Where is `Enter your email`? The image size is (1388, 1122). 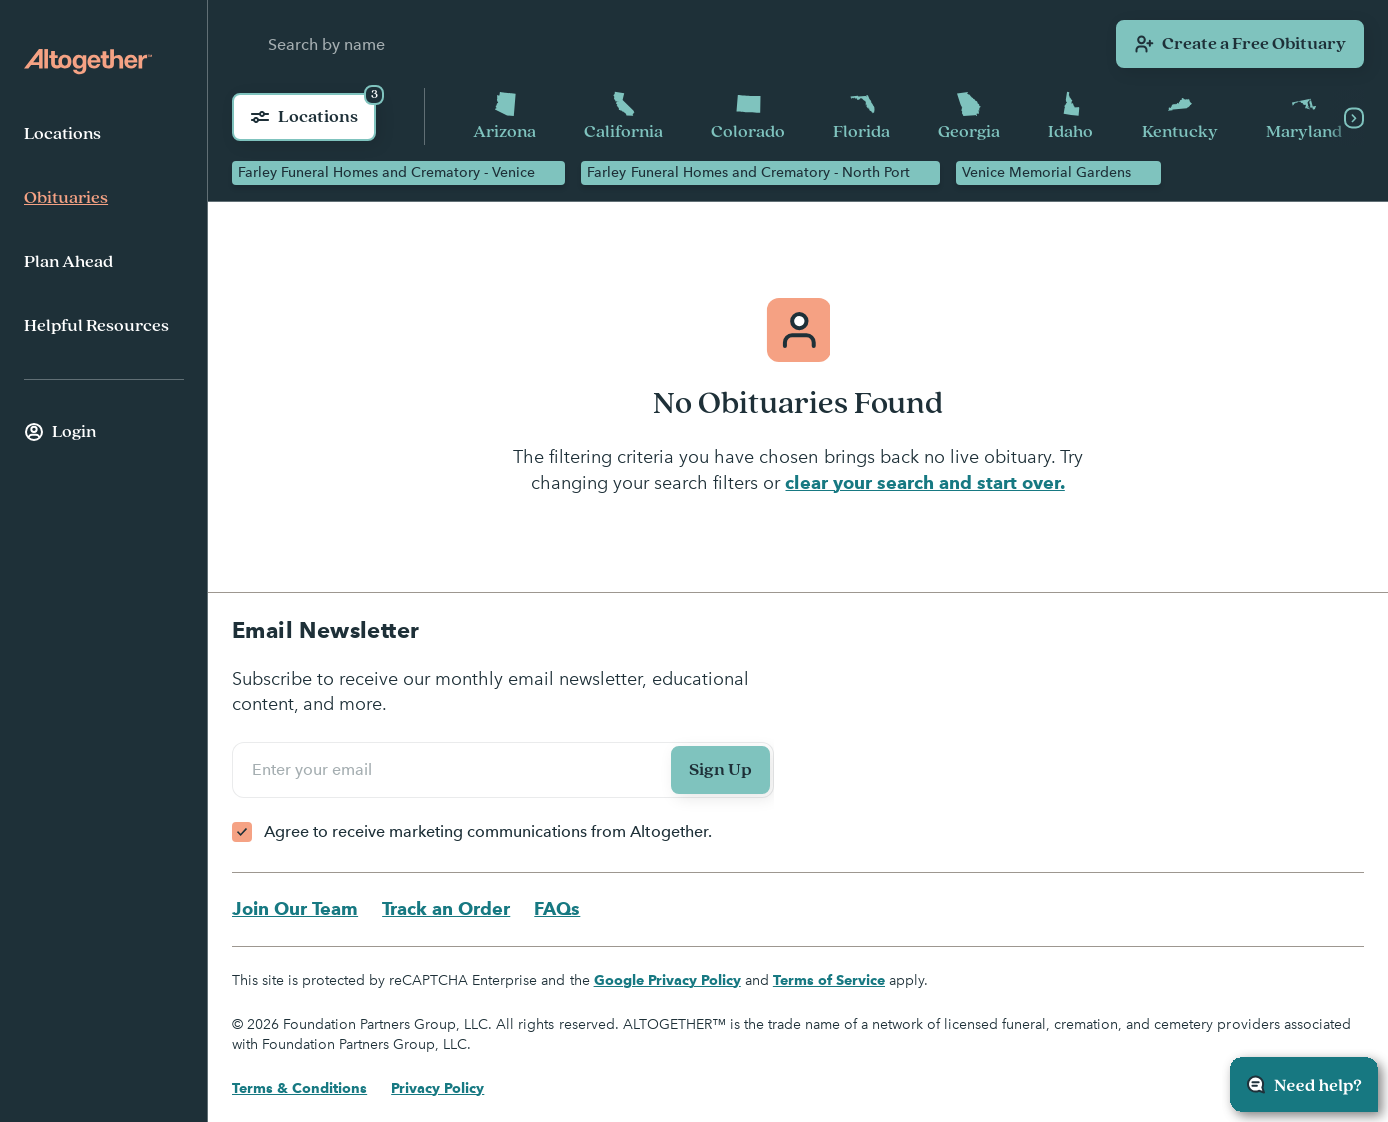 Enter your email is located at coordinates (315, 769).